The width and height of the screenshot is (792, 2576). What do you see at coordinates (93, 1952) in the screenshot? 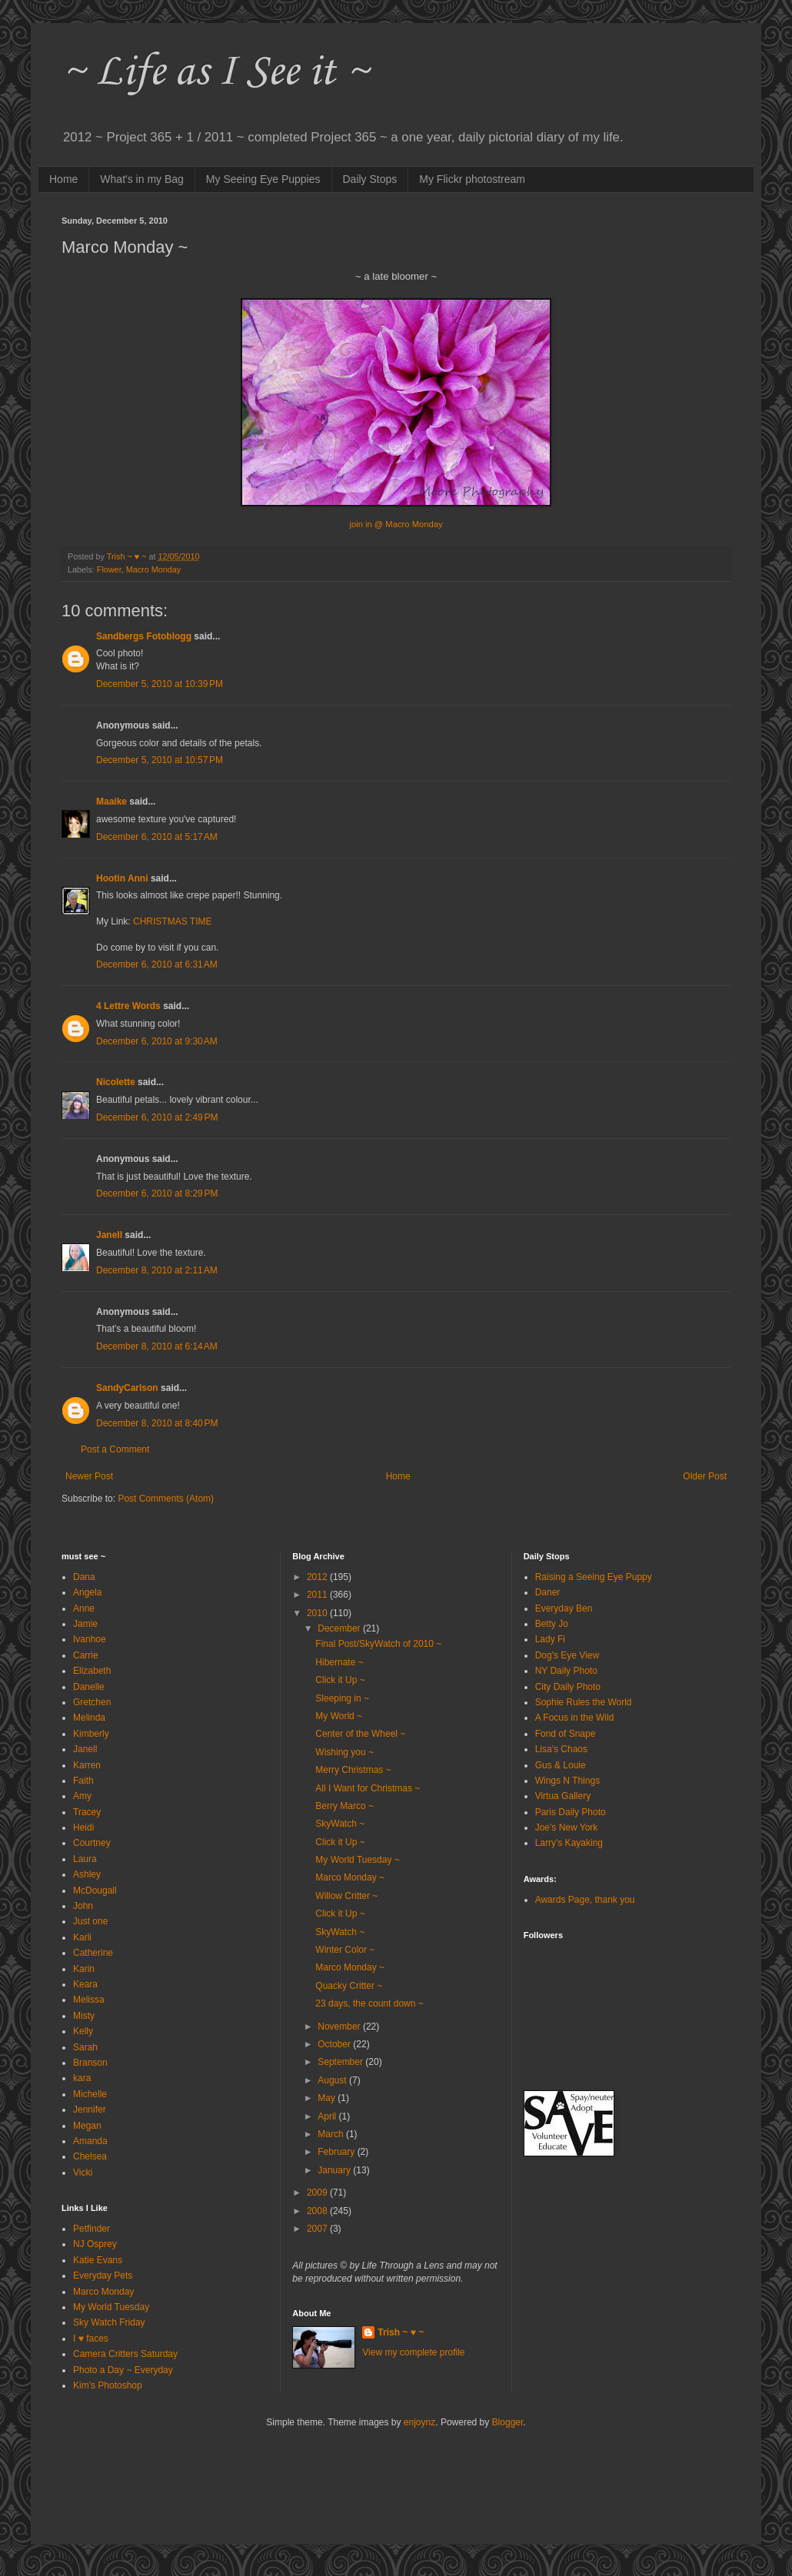
I see `Catherine` at bounding box center [93, 1952].